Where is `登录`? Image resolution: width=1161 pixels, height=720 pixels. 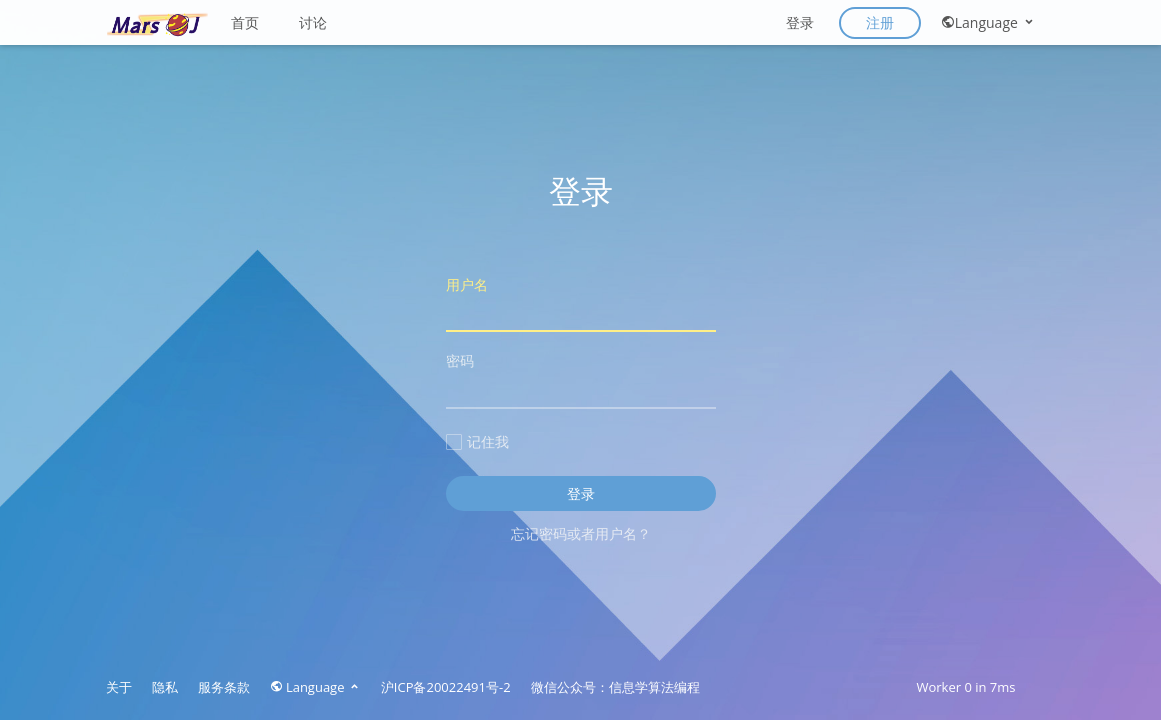
登录 is located at coordinates (800, 22).